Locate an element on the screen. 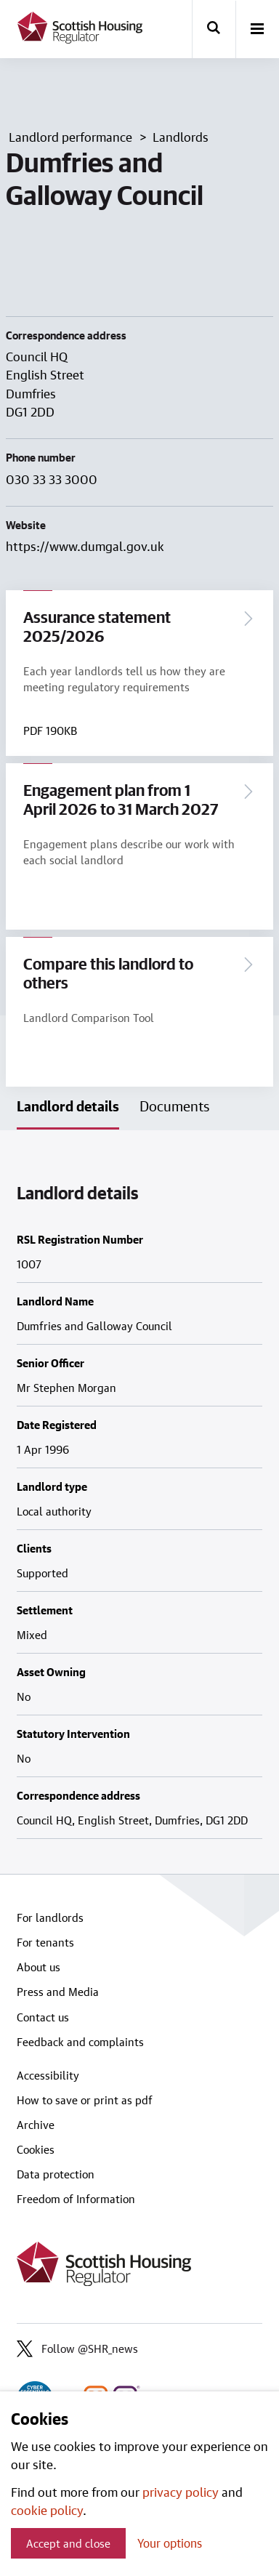 This screenshot has width=279, height=2576. Press and Media is located at coordinates (58, 1991).